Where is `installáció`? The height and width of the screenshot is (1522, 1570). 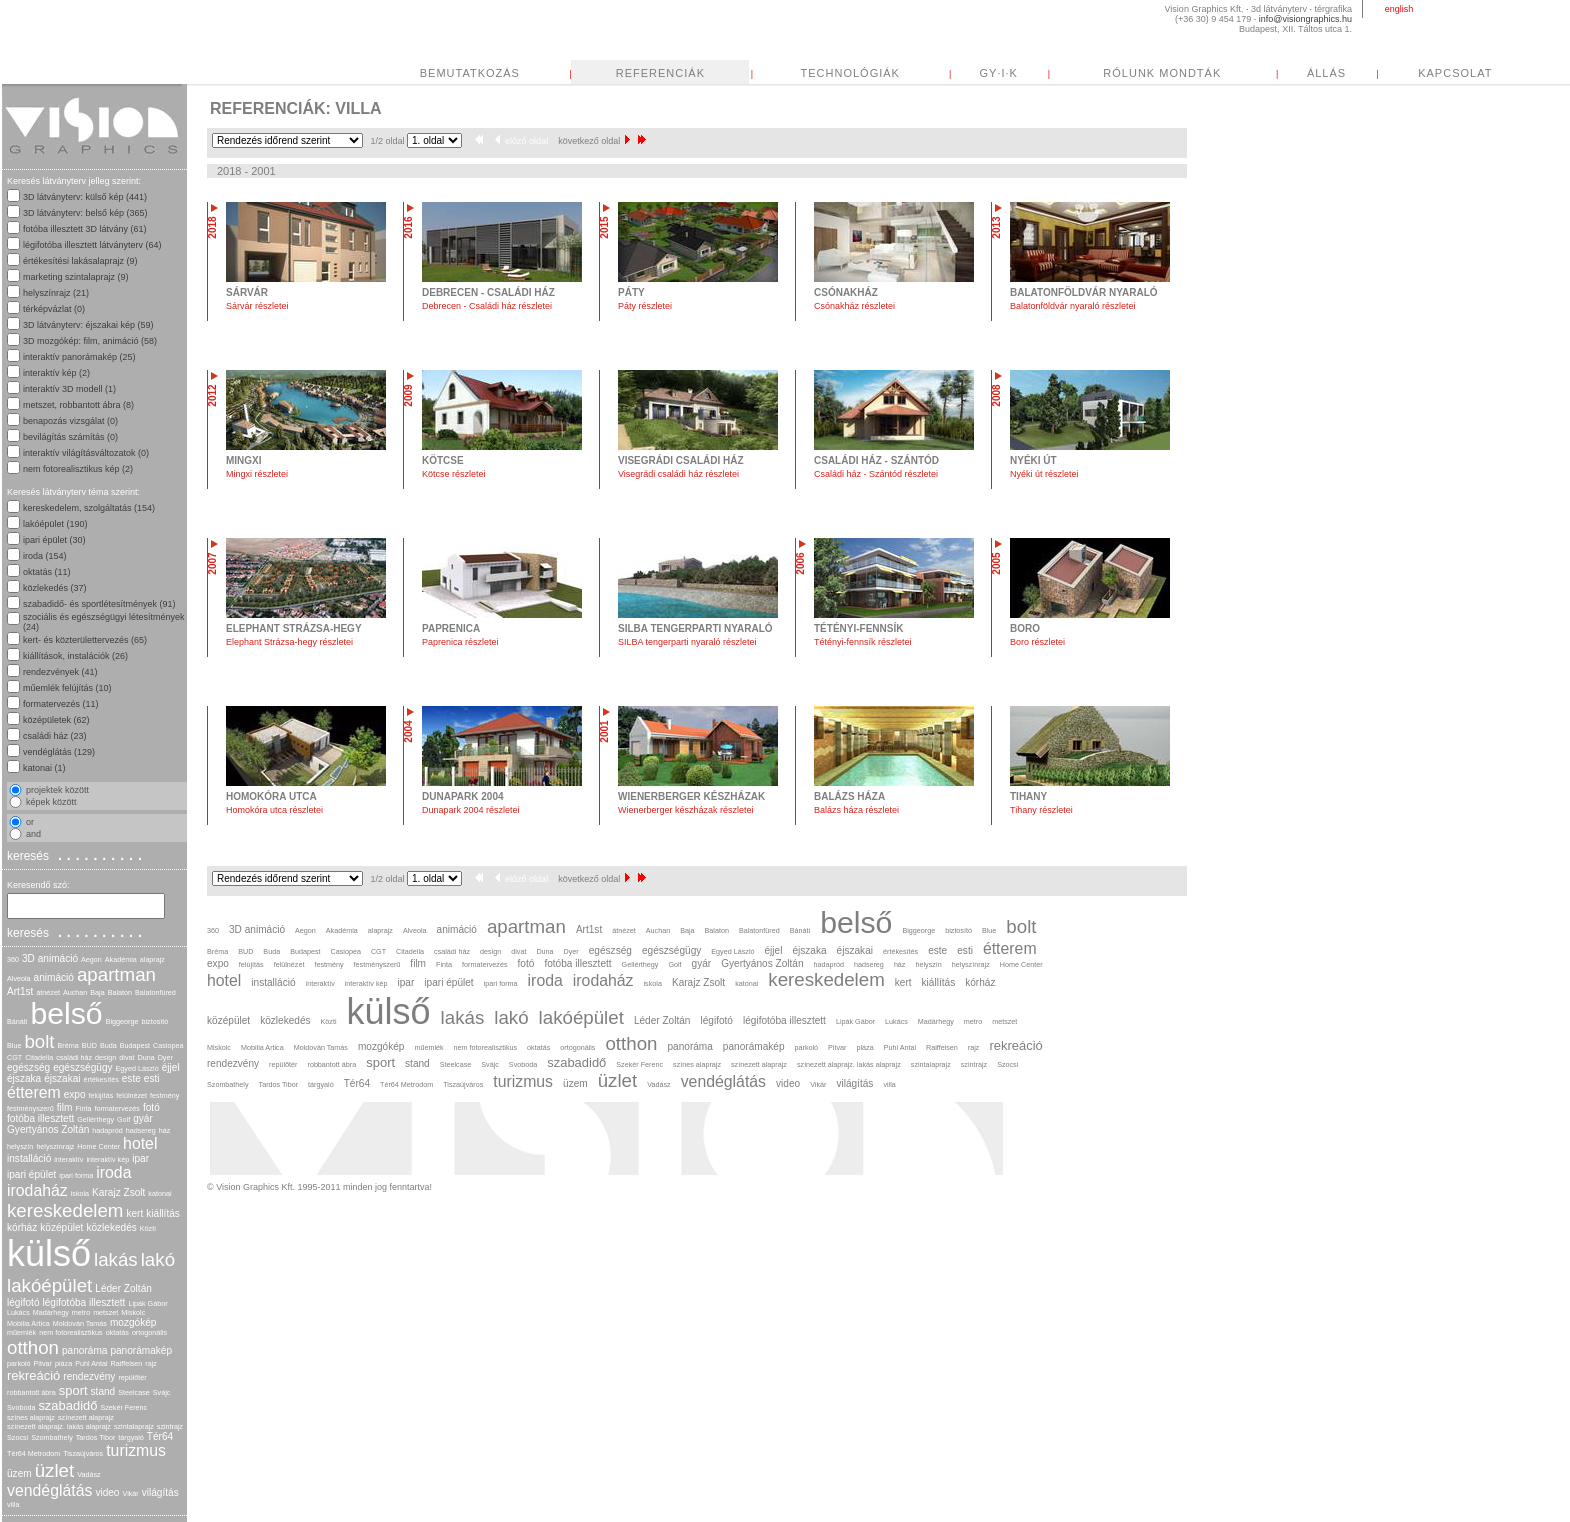 installáció is located at coordinates (29, 1158).